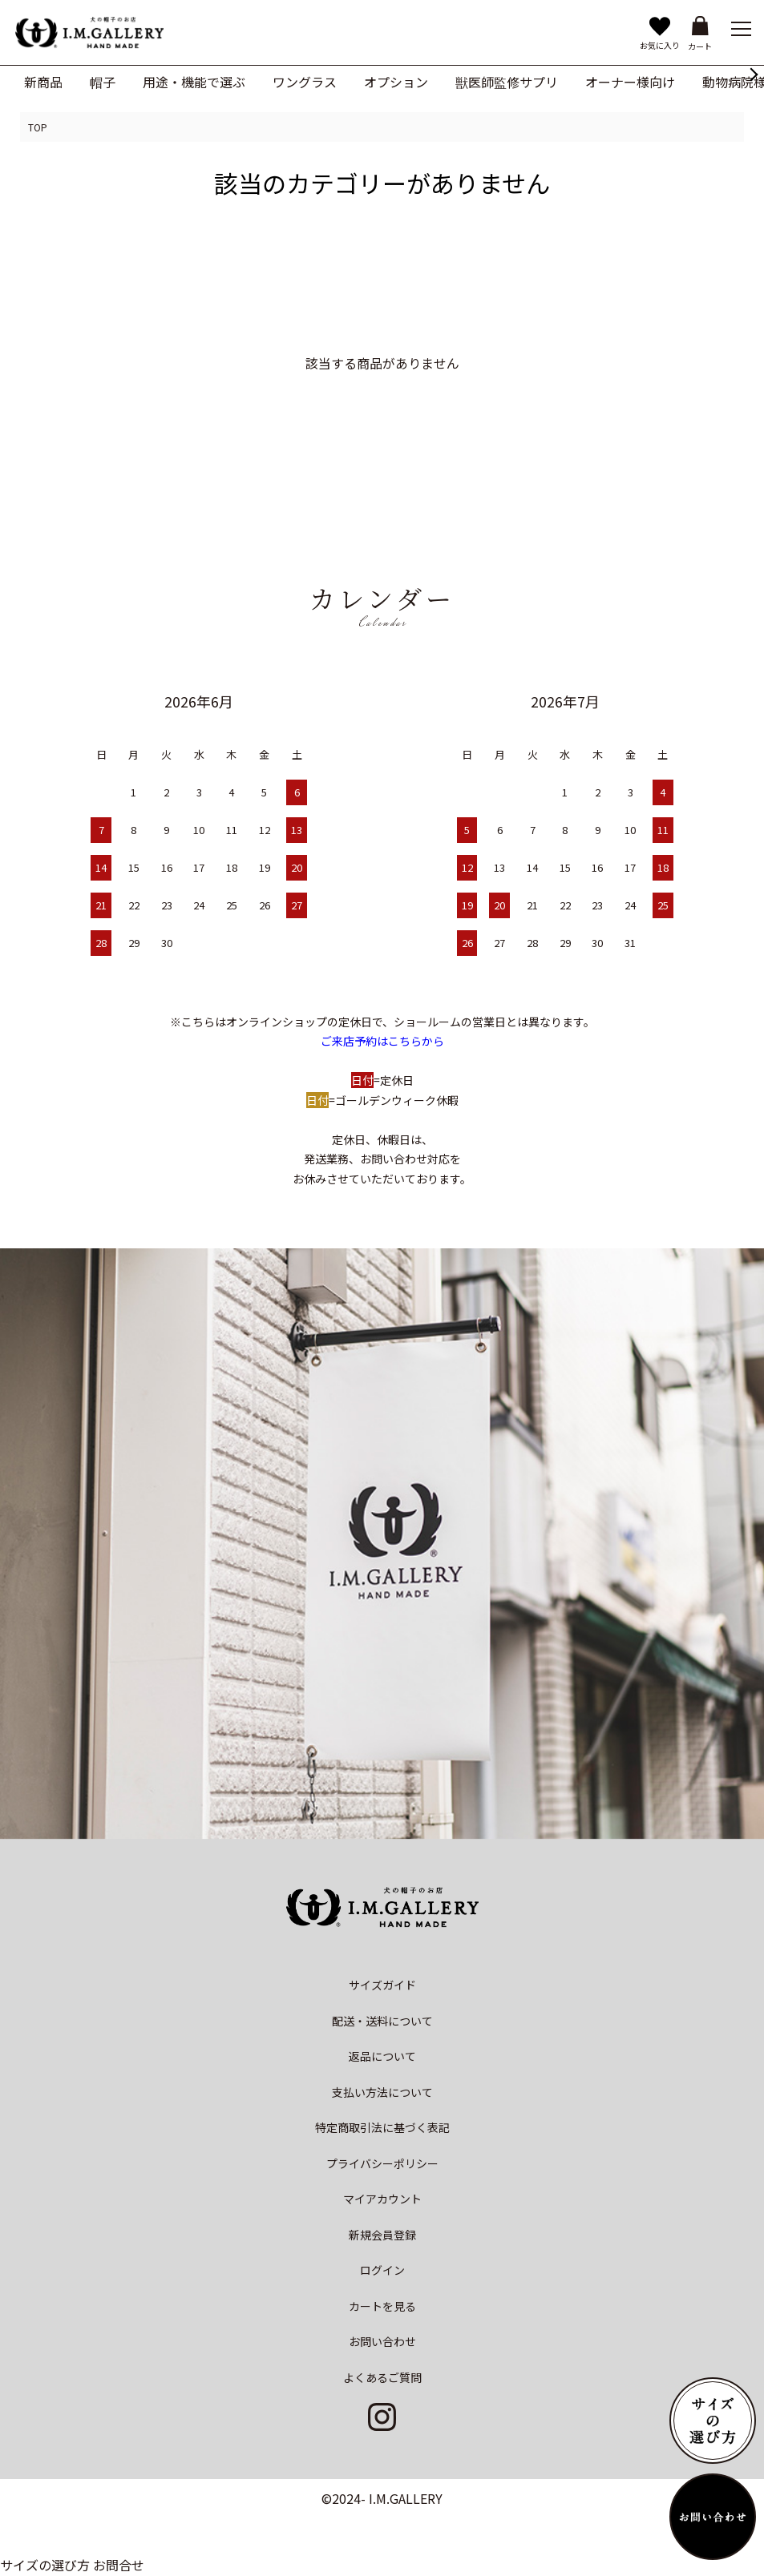  What do you see at coordinates (382, 2199) in the screenshot?
I see `マイアカウント` at bounding box center [382, 2199].